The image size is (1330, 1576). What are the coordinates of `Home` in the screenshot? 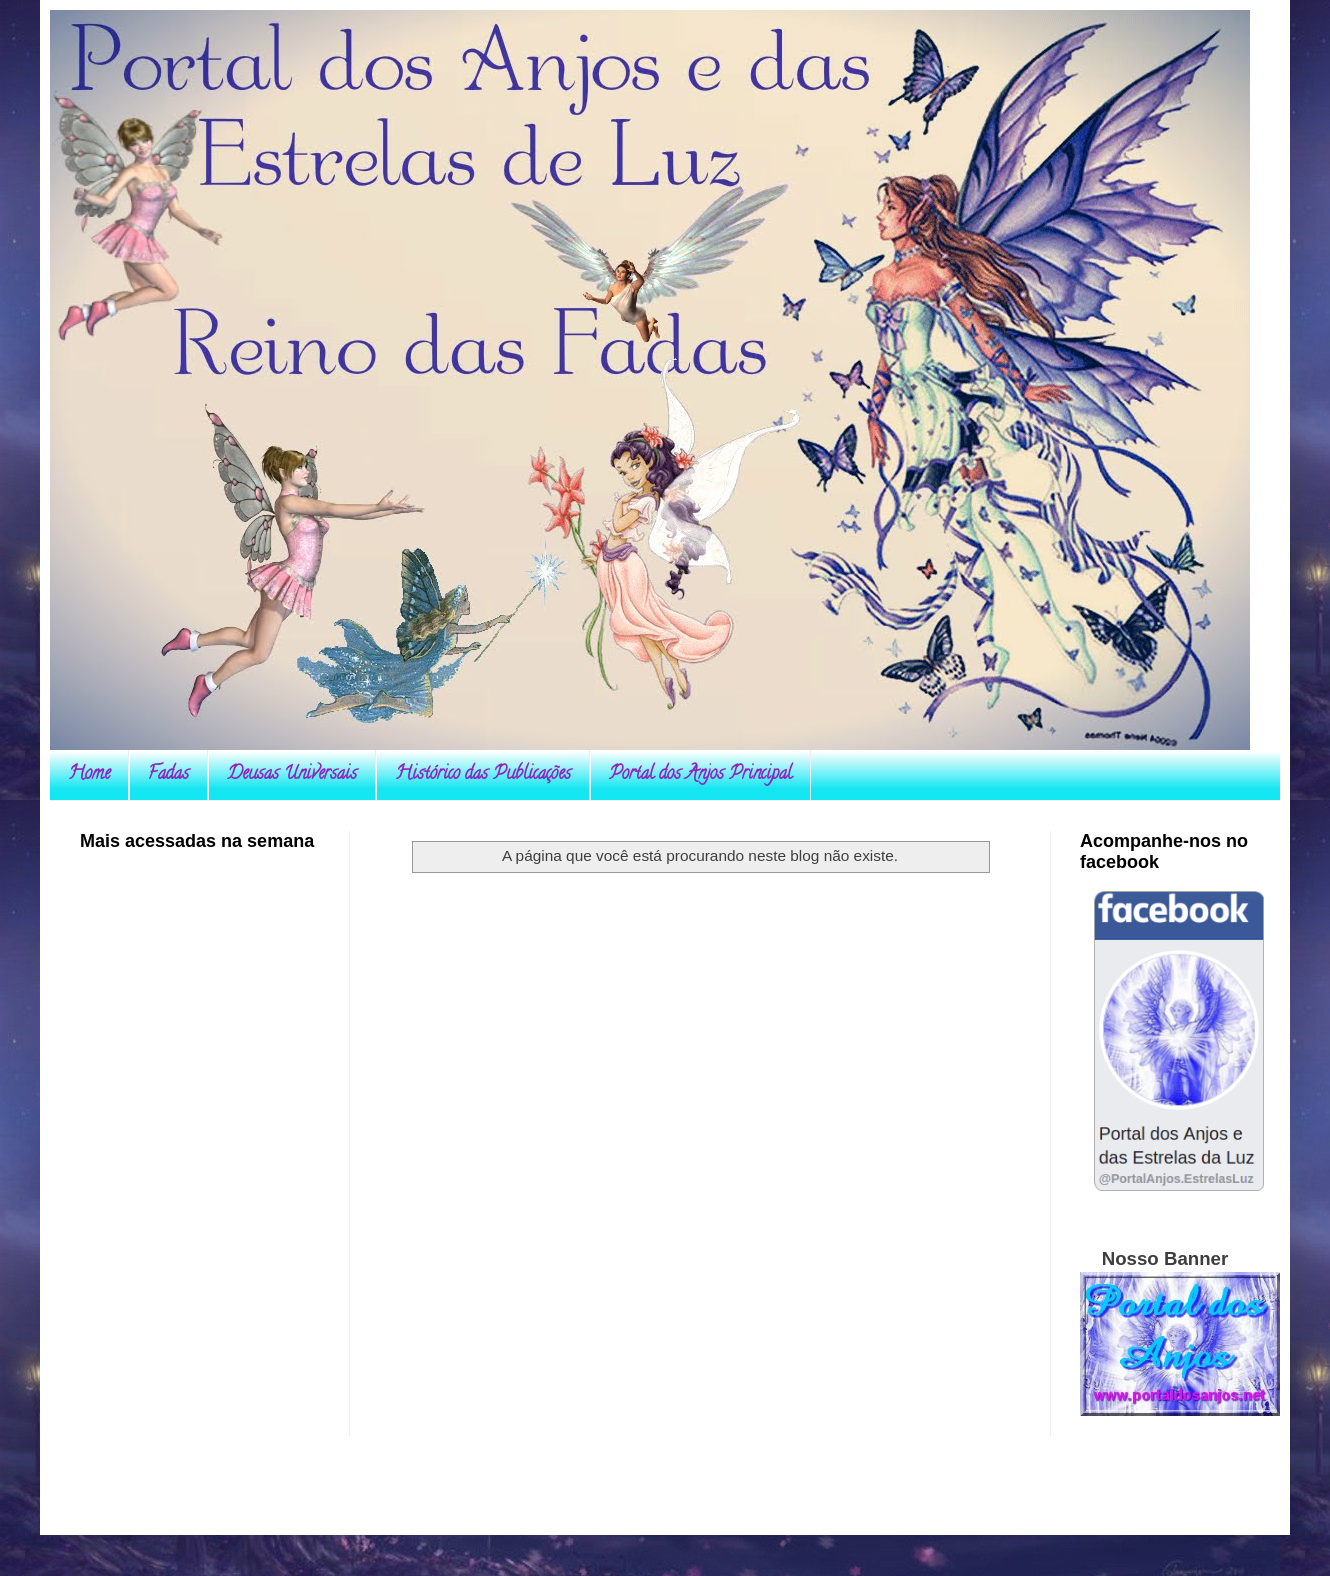 It's located at (89, 775).